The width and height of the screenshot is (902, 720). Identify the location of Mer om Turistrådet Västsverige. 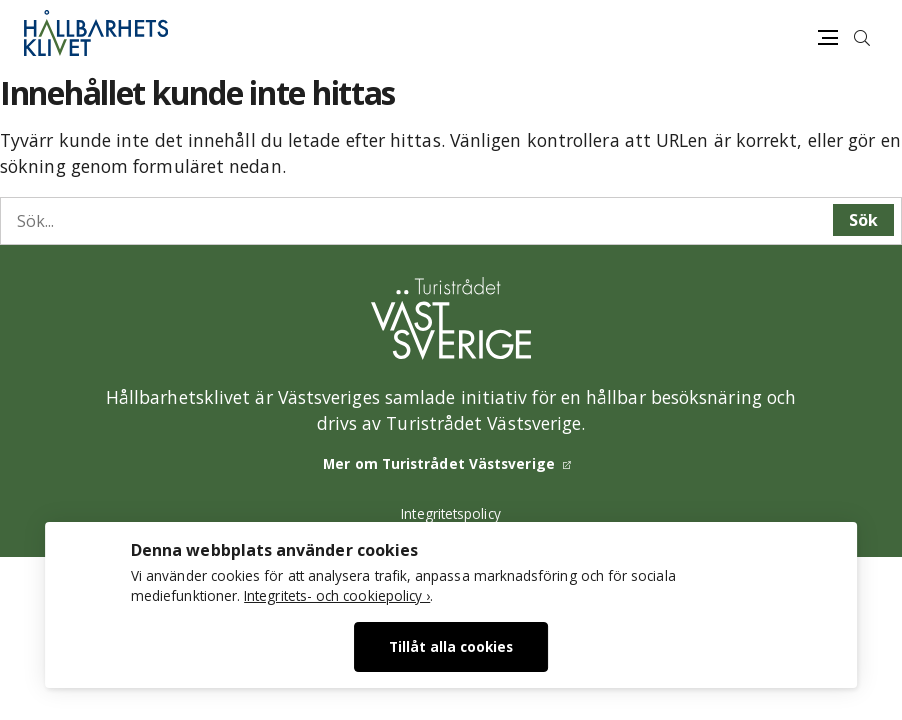
(439, 463).